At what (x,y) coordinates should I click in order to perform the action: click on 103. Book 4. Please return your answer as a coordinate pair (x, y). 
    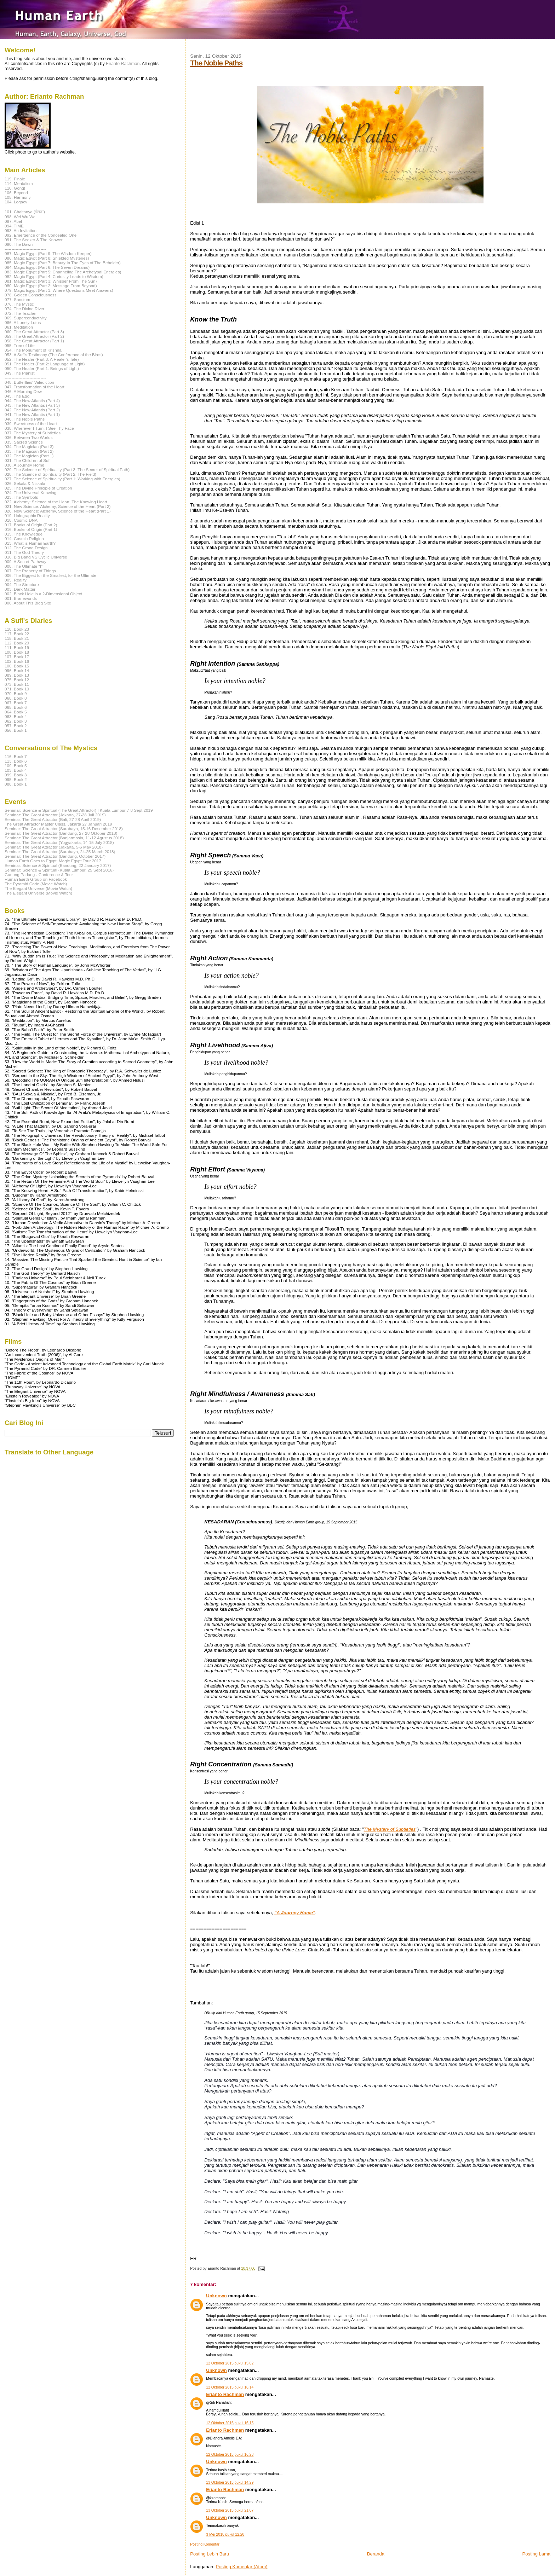
    Looking at the image, I should click on (16, 770).